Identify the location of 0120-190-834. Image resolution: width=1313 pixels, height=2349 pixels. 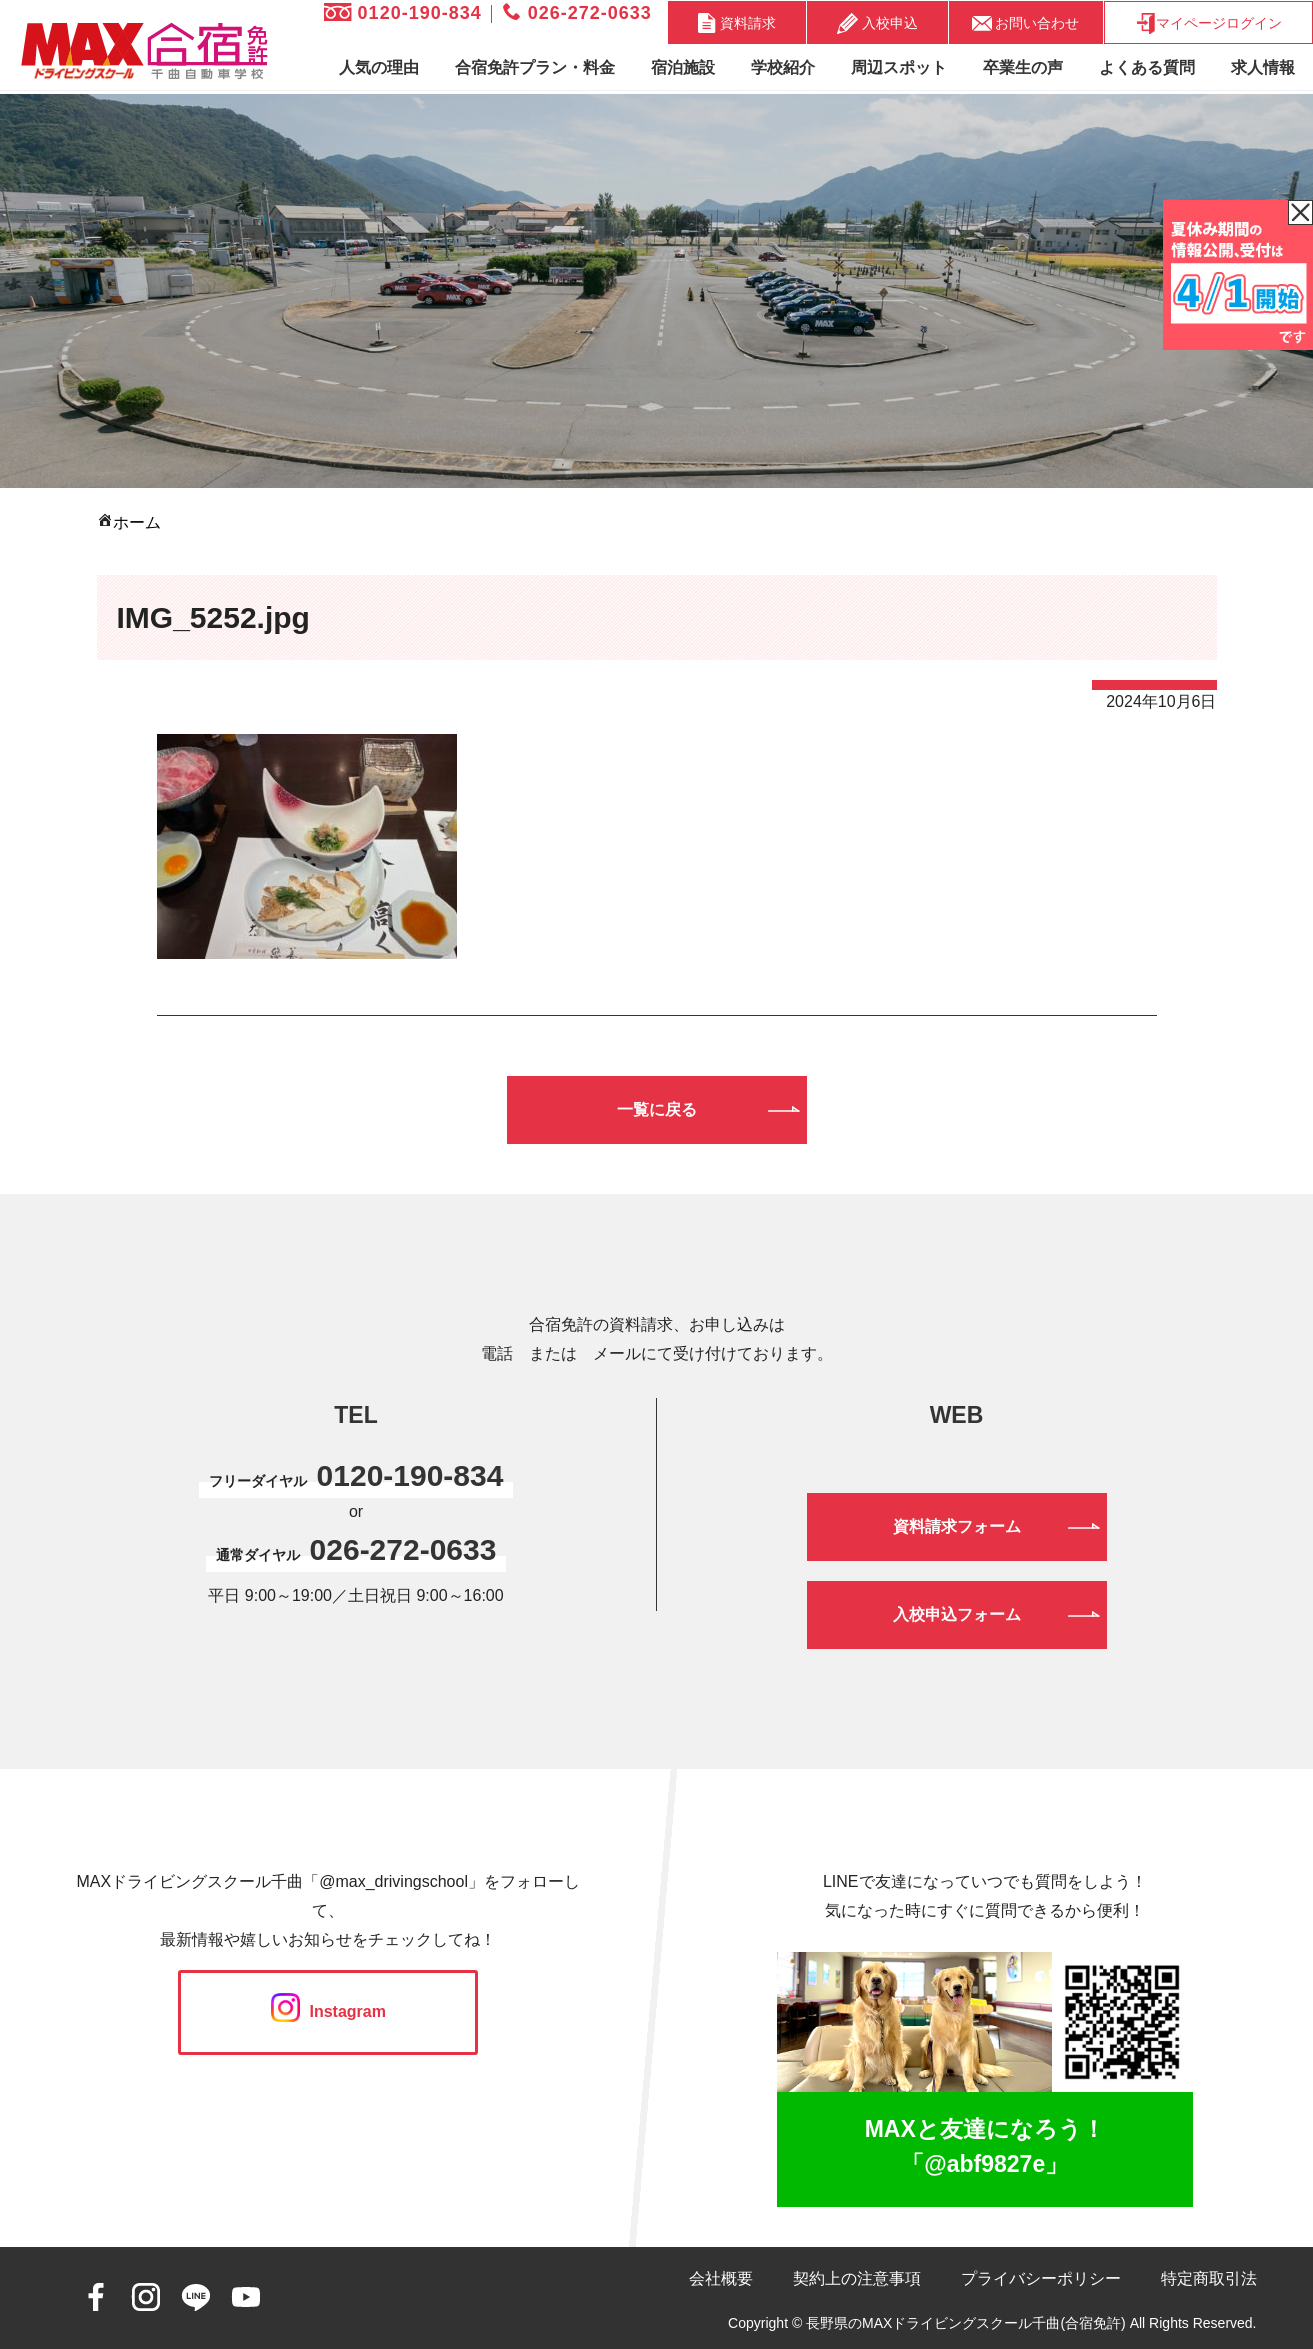
(403, 13).